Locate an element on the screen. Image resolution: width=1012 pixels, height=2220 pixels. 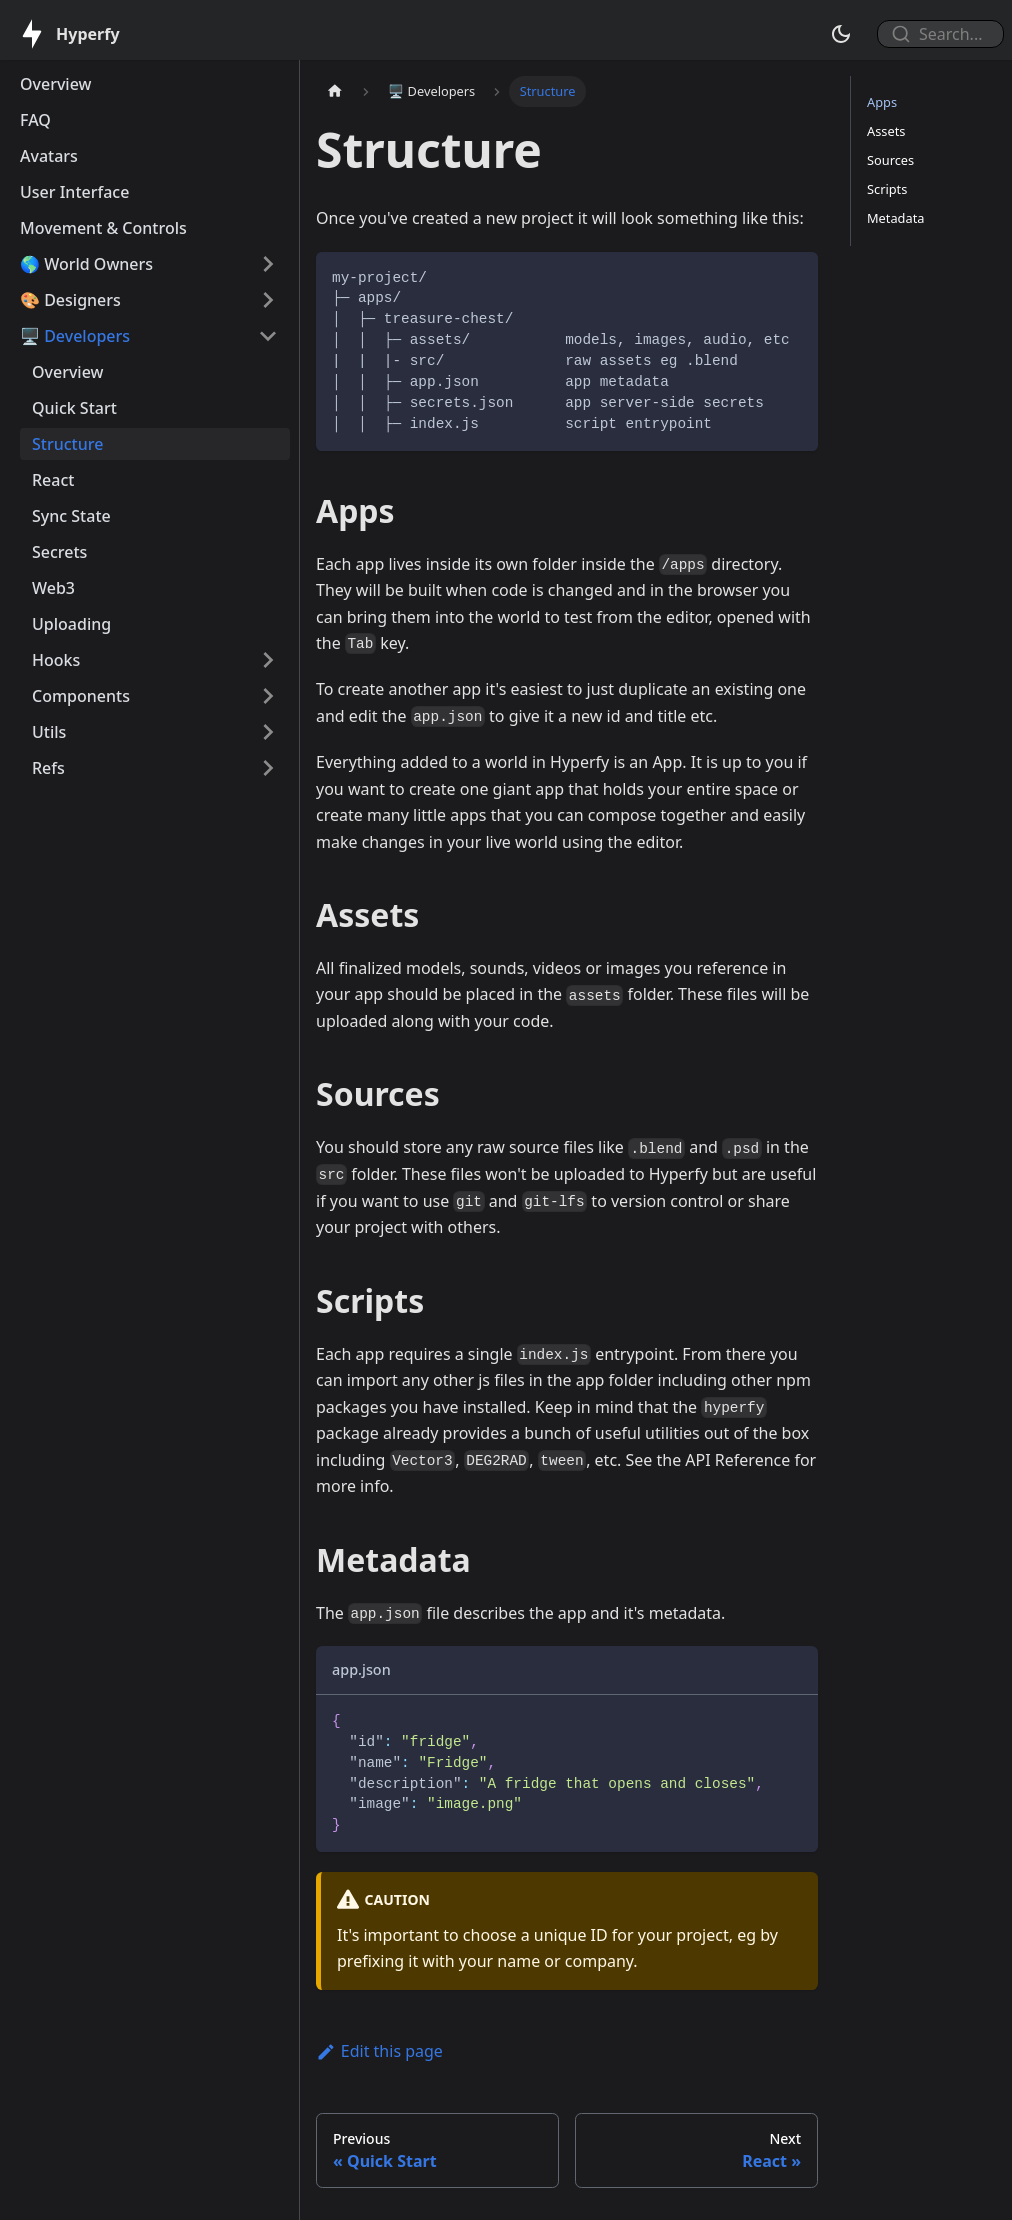
Web3 is located at coordinates (53, 588).